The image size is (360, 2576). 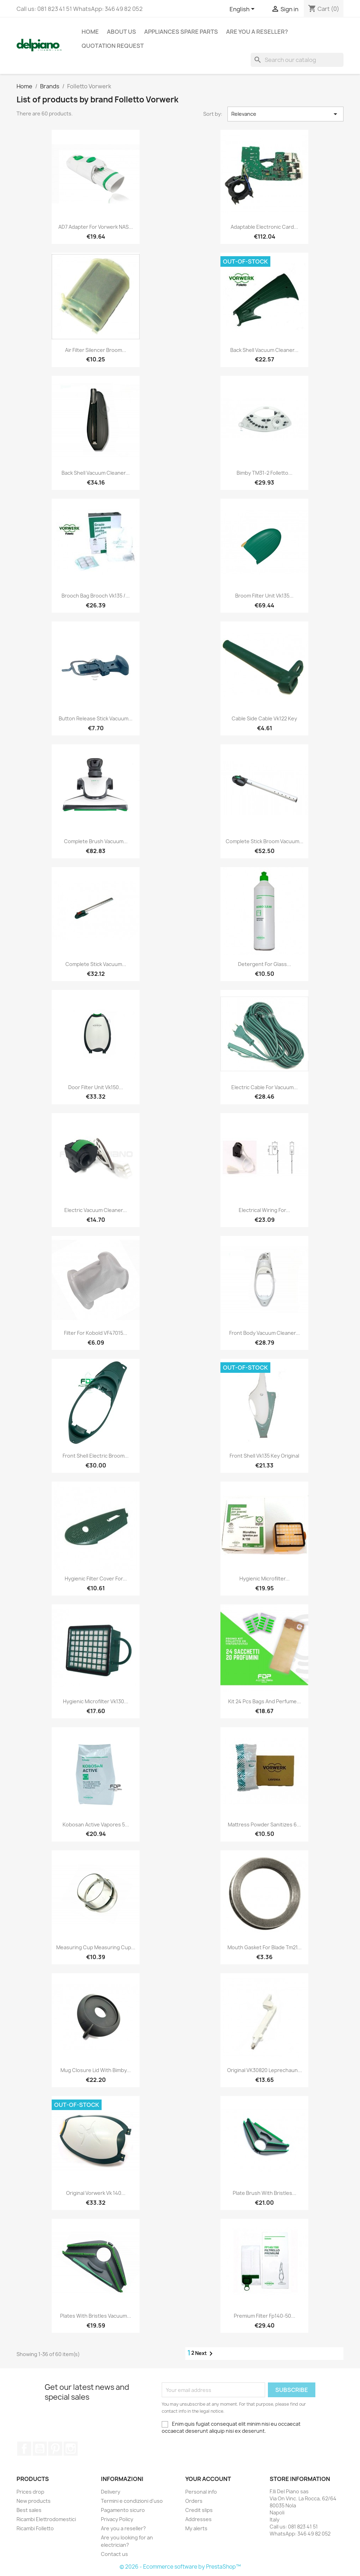 What do you see at coordinates (95, 1087) in the screenshot?
I see `Door filter unit vk150...` at bounding box center [95, 1087].